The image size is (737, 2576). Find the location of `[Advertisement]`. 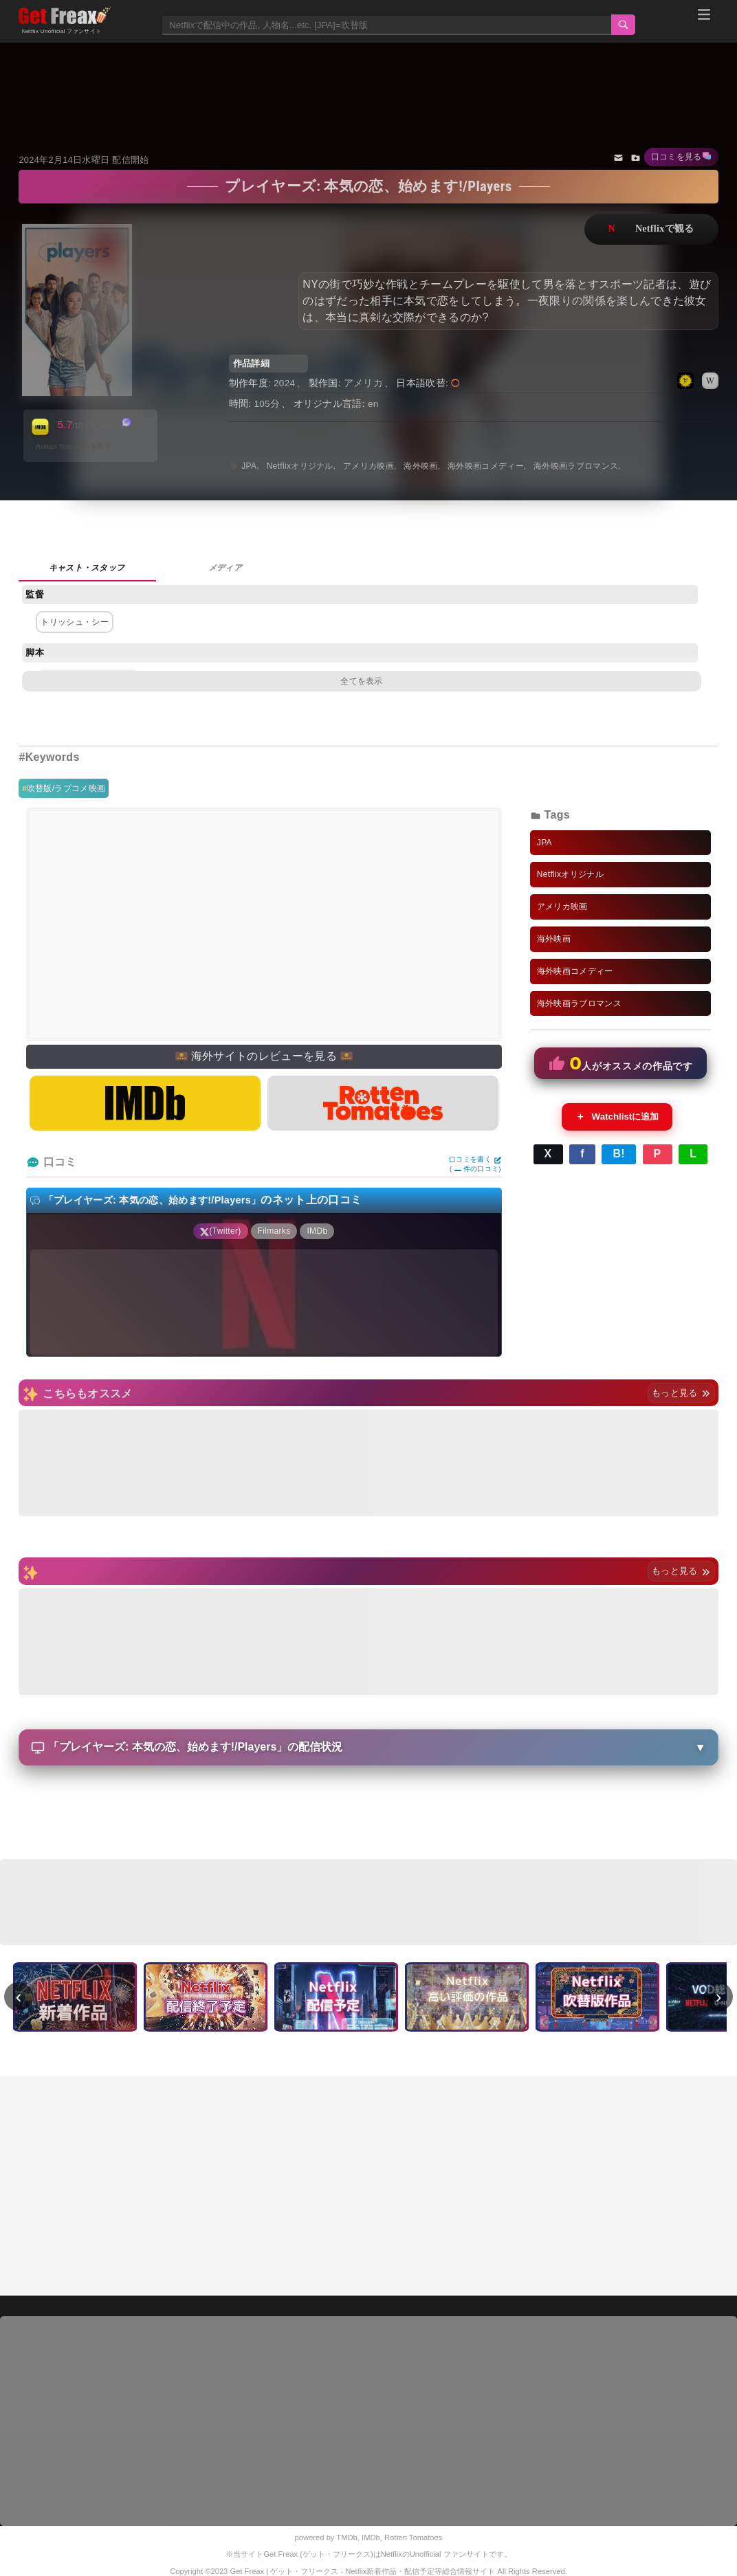

[Advertisement] is located at coordinates (368, 80).